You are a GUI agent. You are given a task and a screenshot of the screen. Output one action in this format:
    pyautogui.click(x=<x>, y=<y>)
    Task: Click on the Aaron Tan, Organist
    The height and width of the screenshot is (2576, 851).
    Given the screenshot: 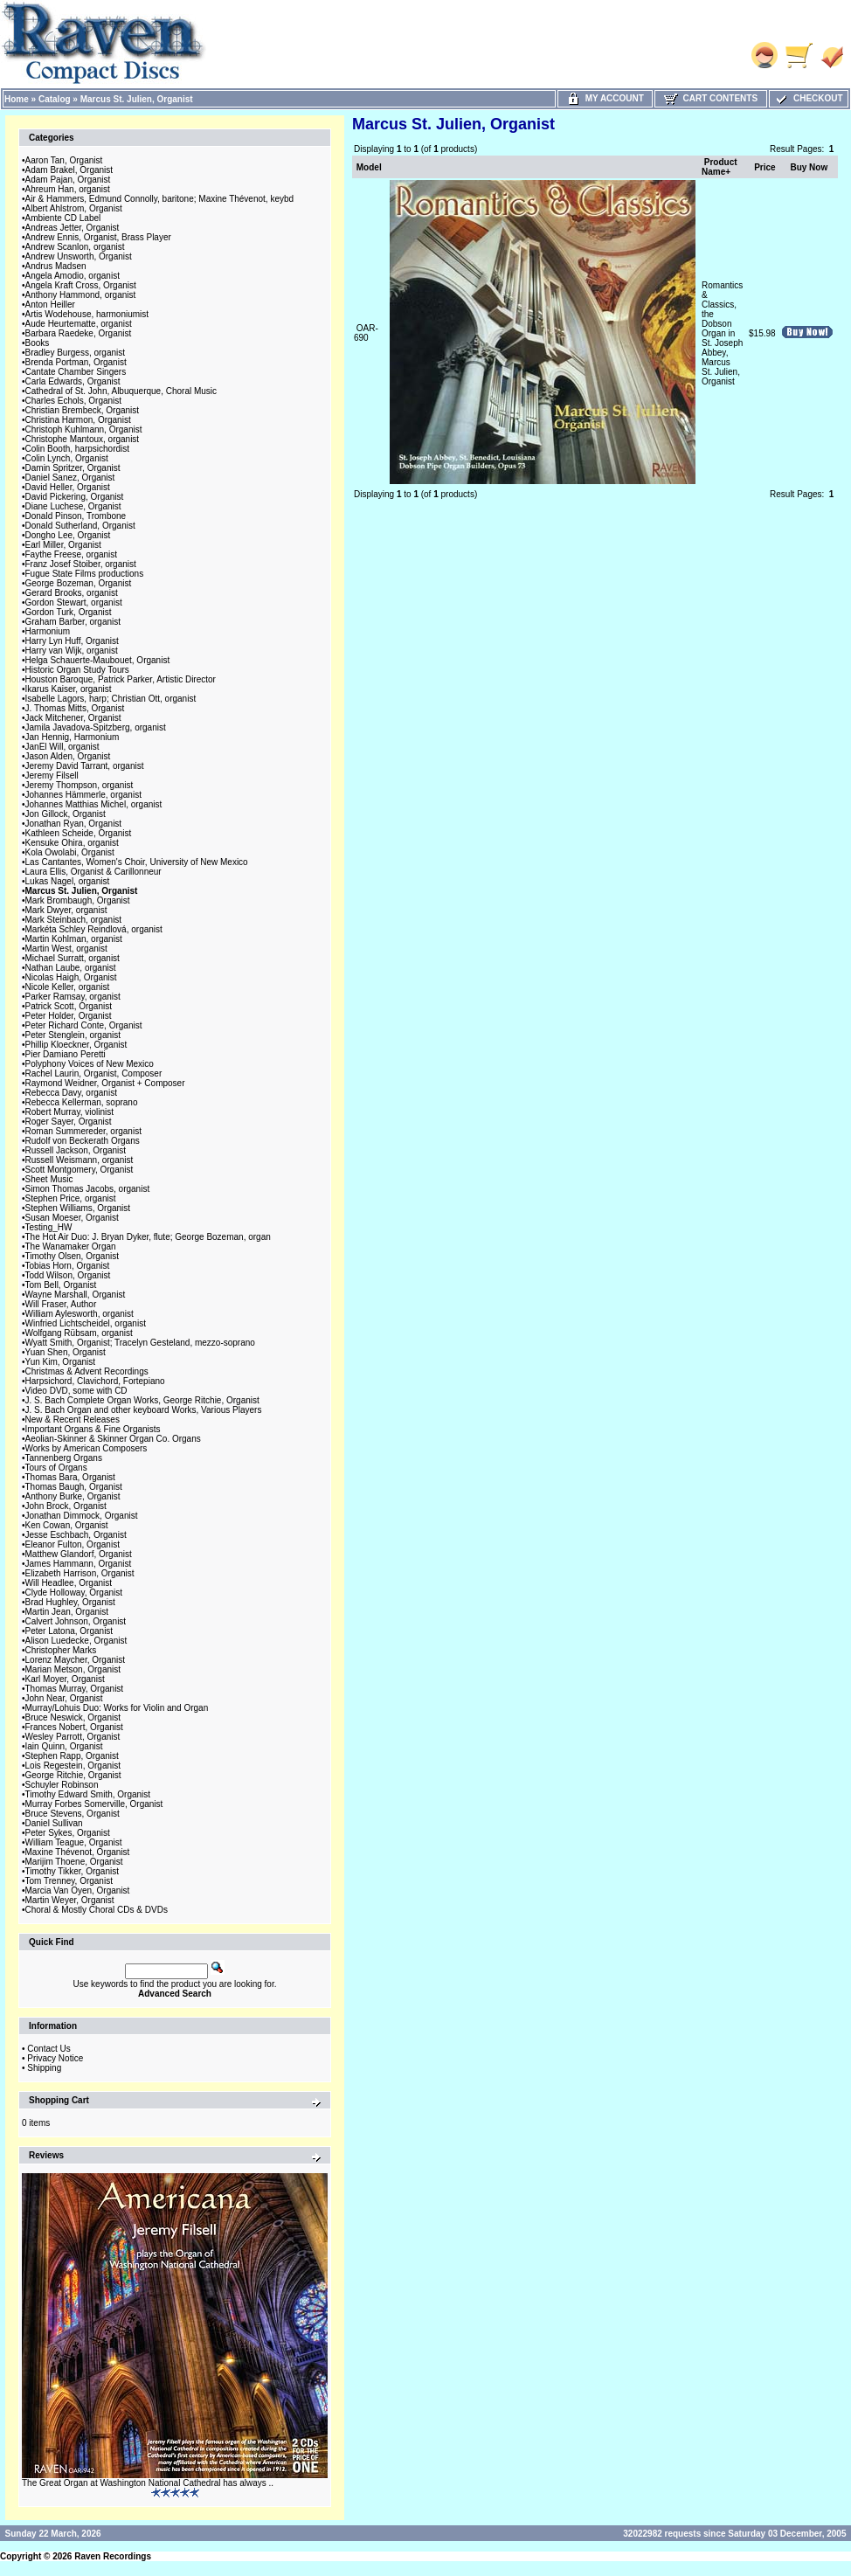 What is the action you would take?
    pyautogui.click(x=64, y=160)
    